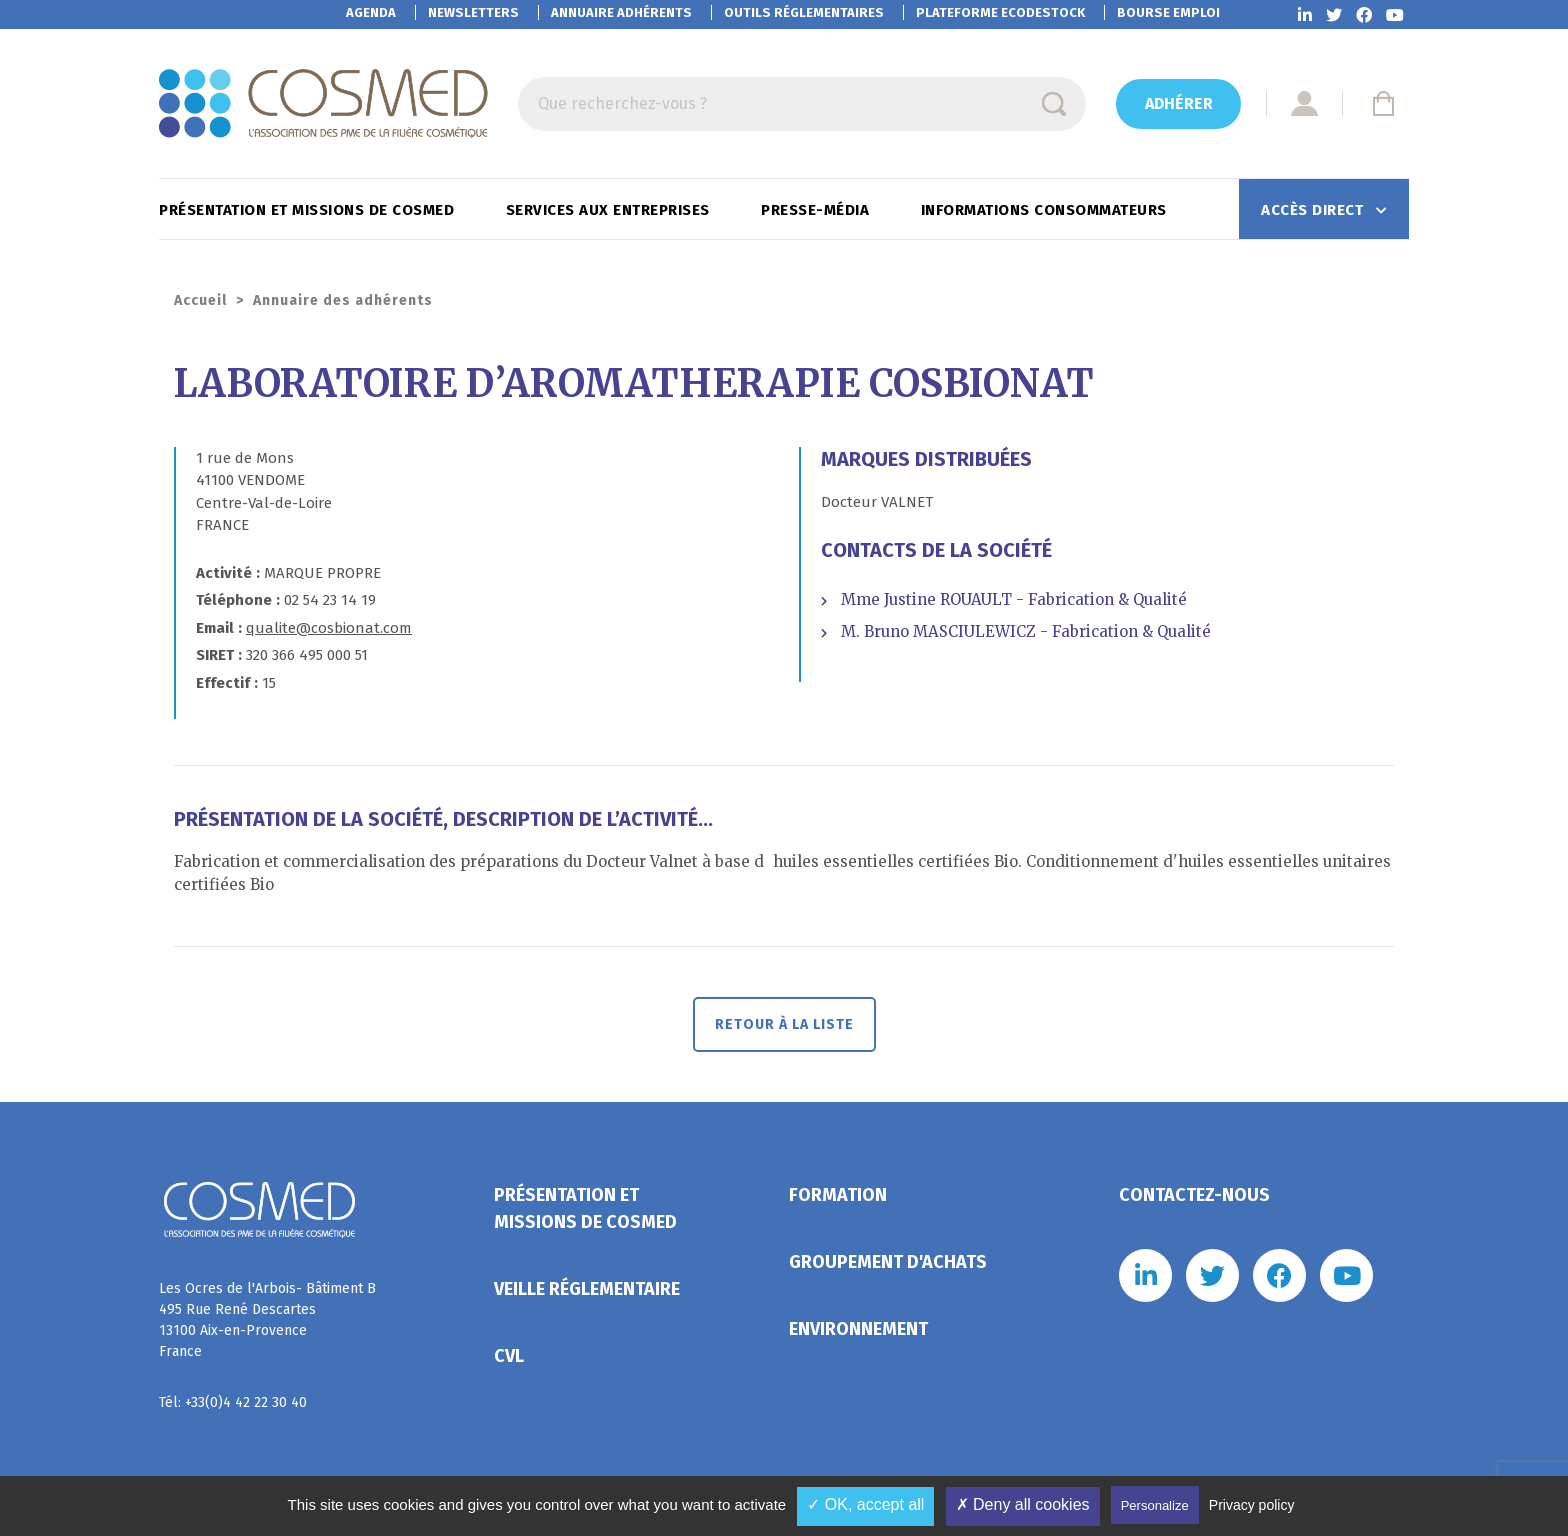 This screenshot has width=1568, height=1536. I want to click on Presse-Média, so click(817, 210).